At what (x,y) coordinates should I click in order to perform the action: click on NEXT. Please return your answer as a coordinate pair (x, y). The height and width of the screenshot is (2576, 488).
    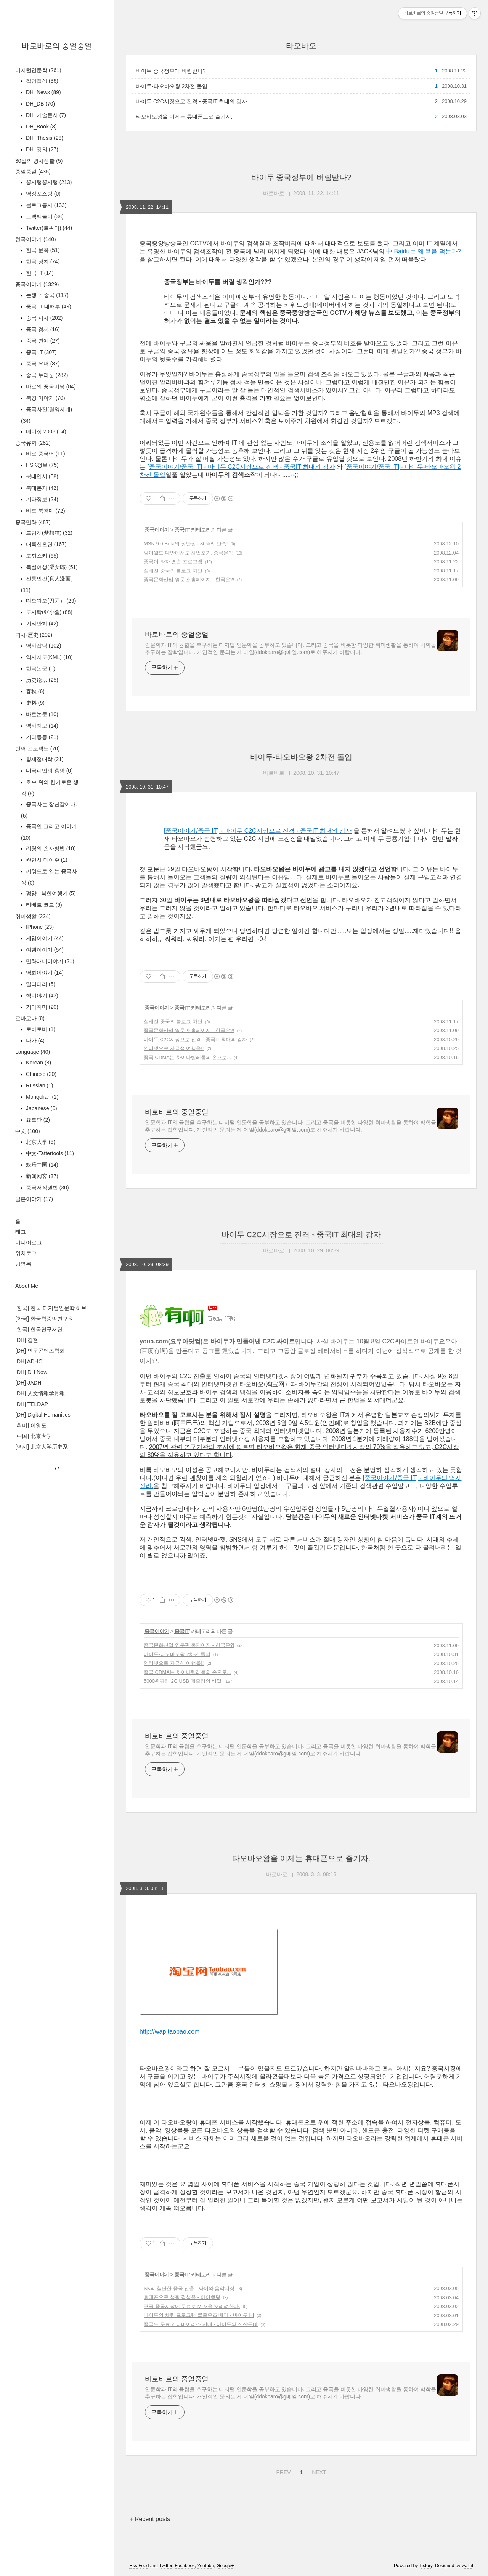
    Looking at the image, I should click on (318, 2471).